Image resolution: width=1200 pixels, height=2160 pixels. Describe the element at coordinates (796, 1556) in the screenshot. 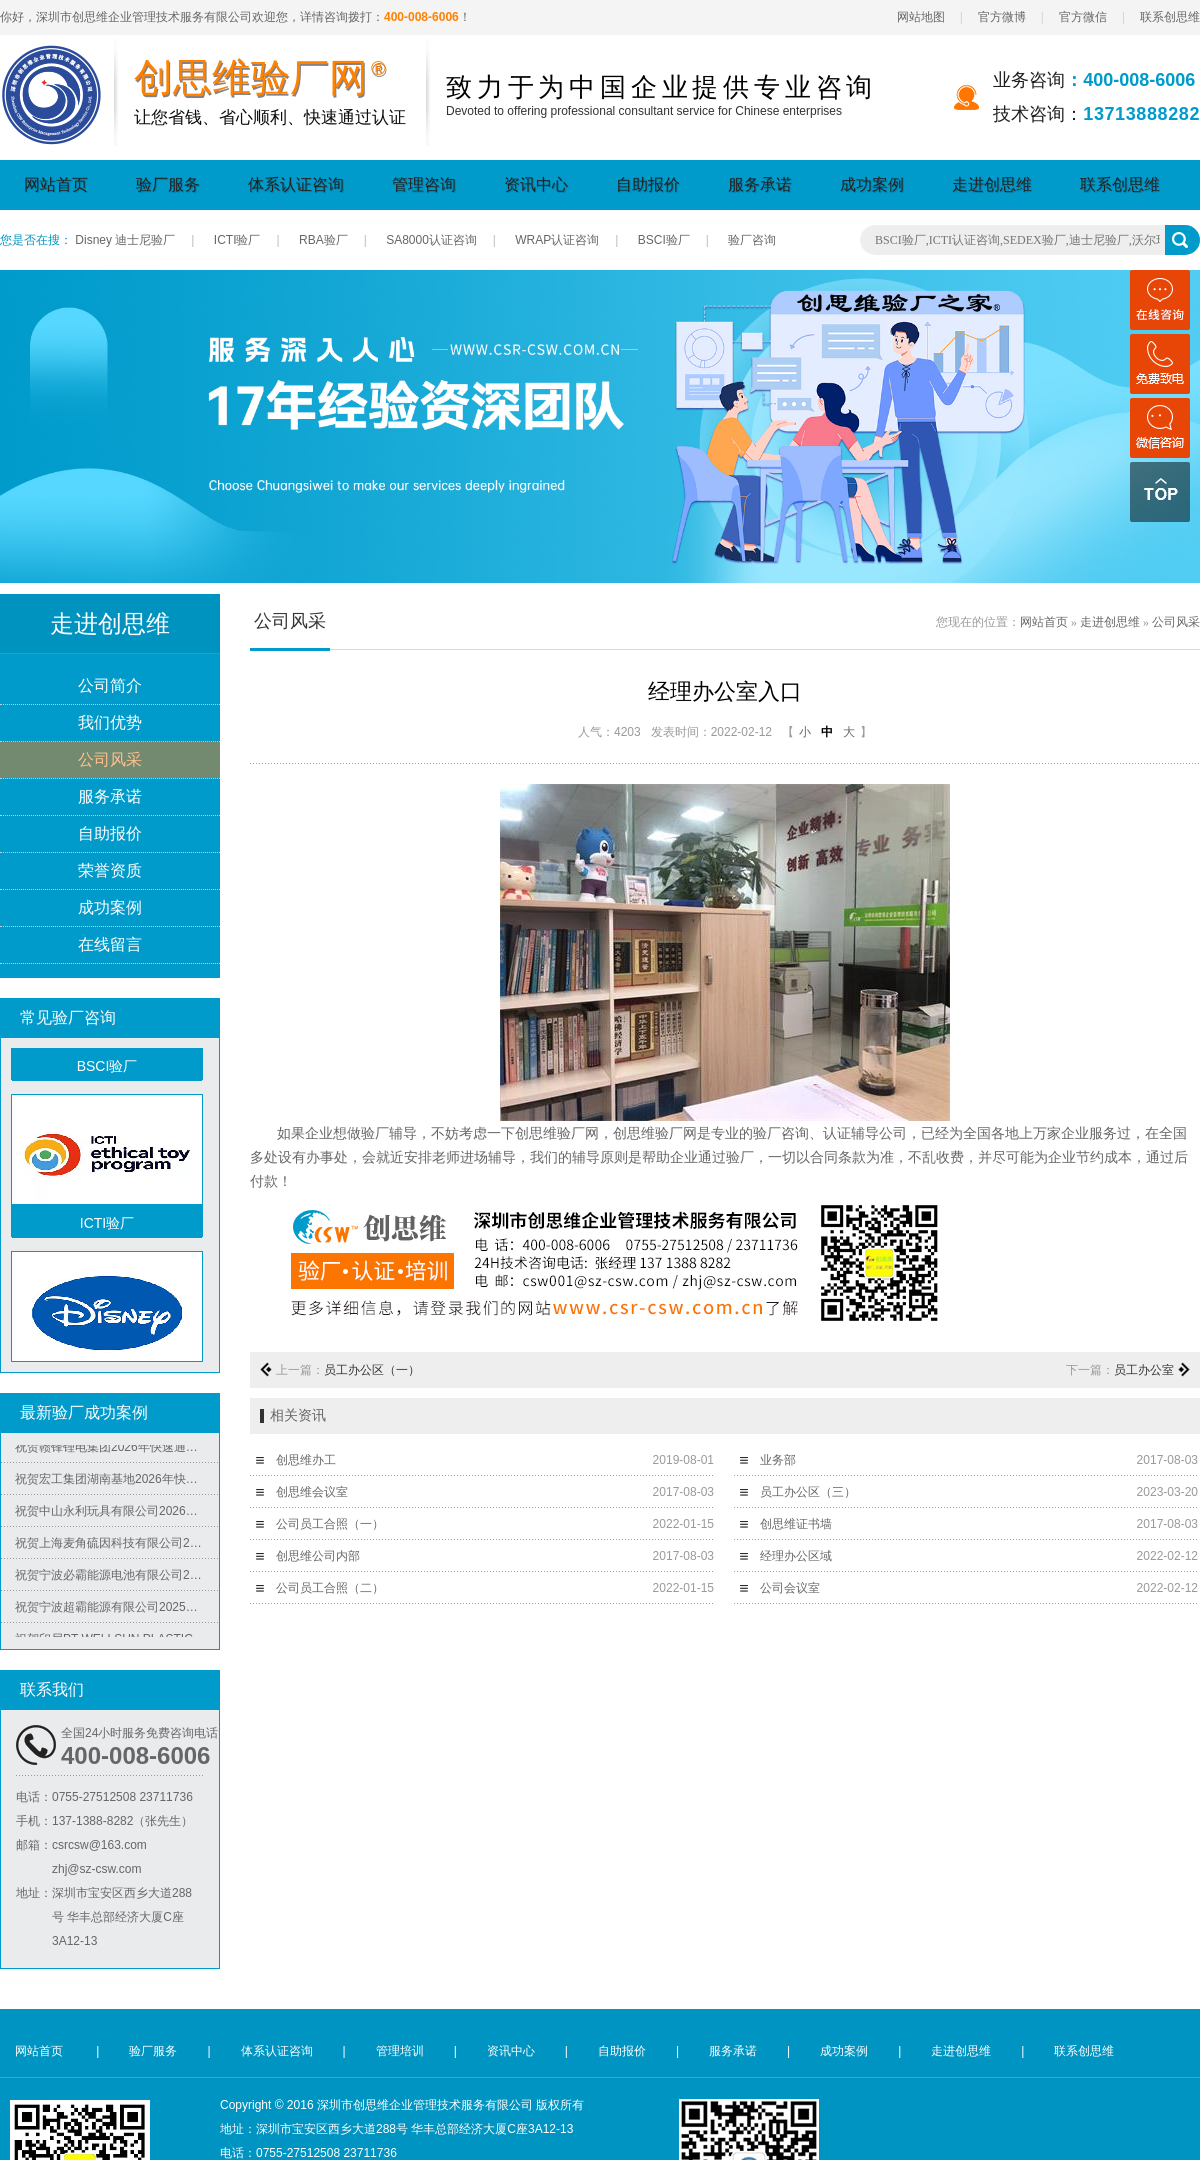

I see `经理办公区域` at that location.